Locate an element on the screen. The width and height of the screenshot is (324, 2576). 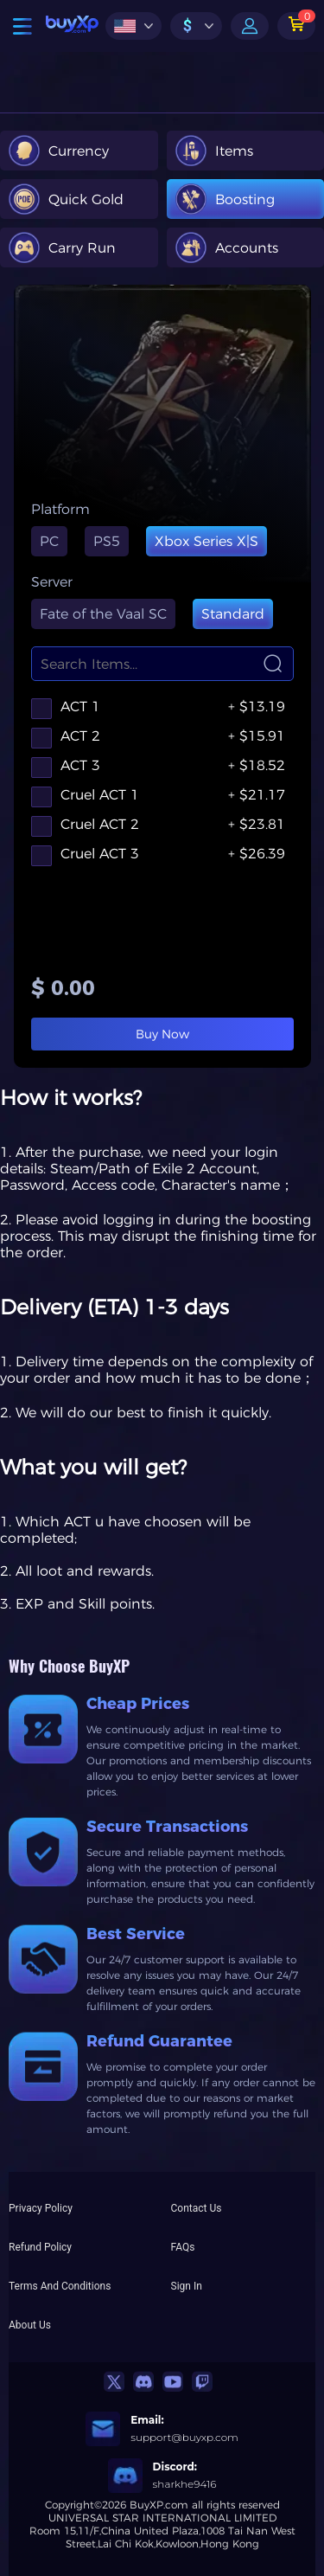
About Us is located at coordinates (30, 2325).